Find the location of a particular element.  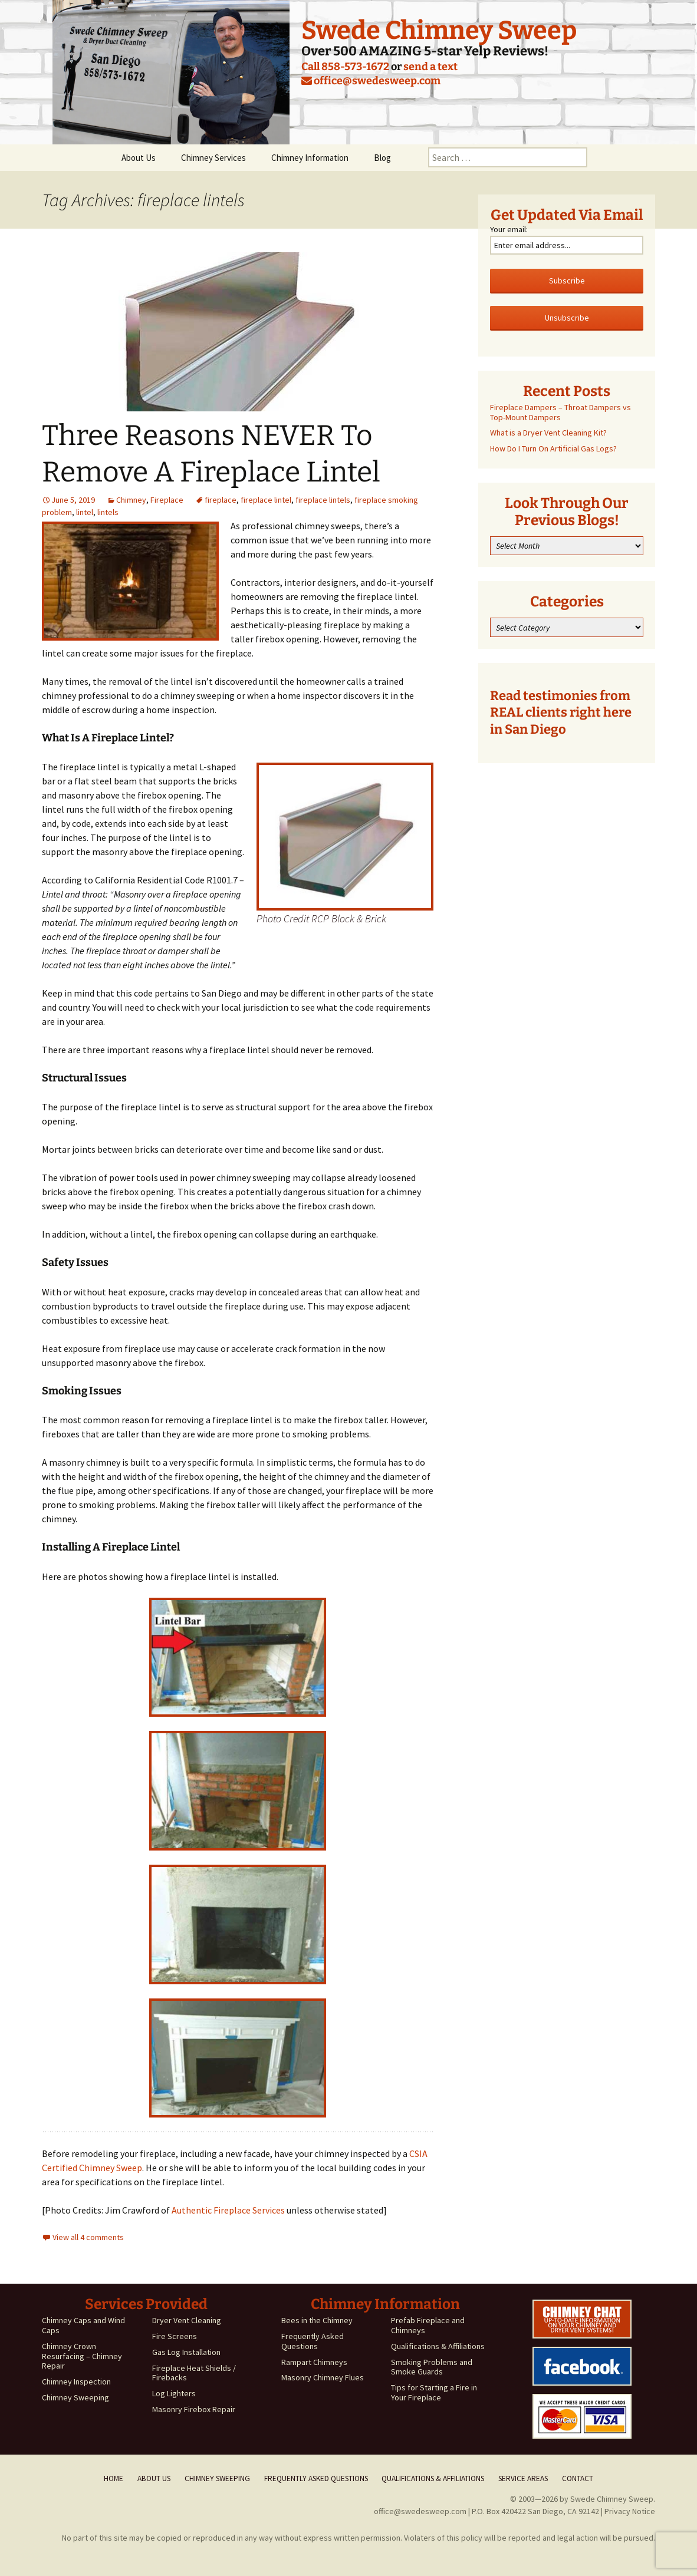

Service Areas is located at coordinates (523, 2478).